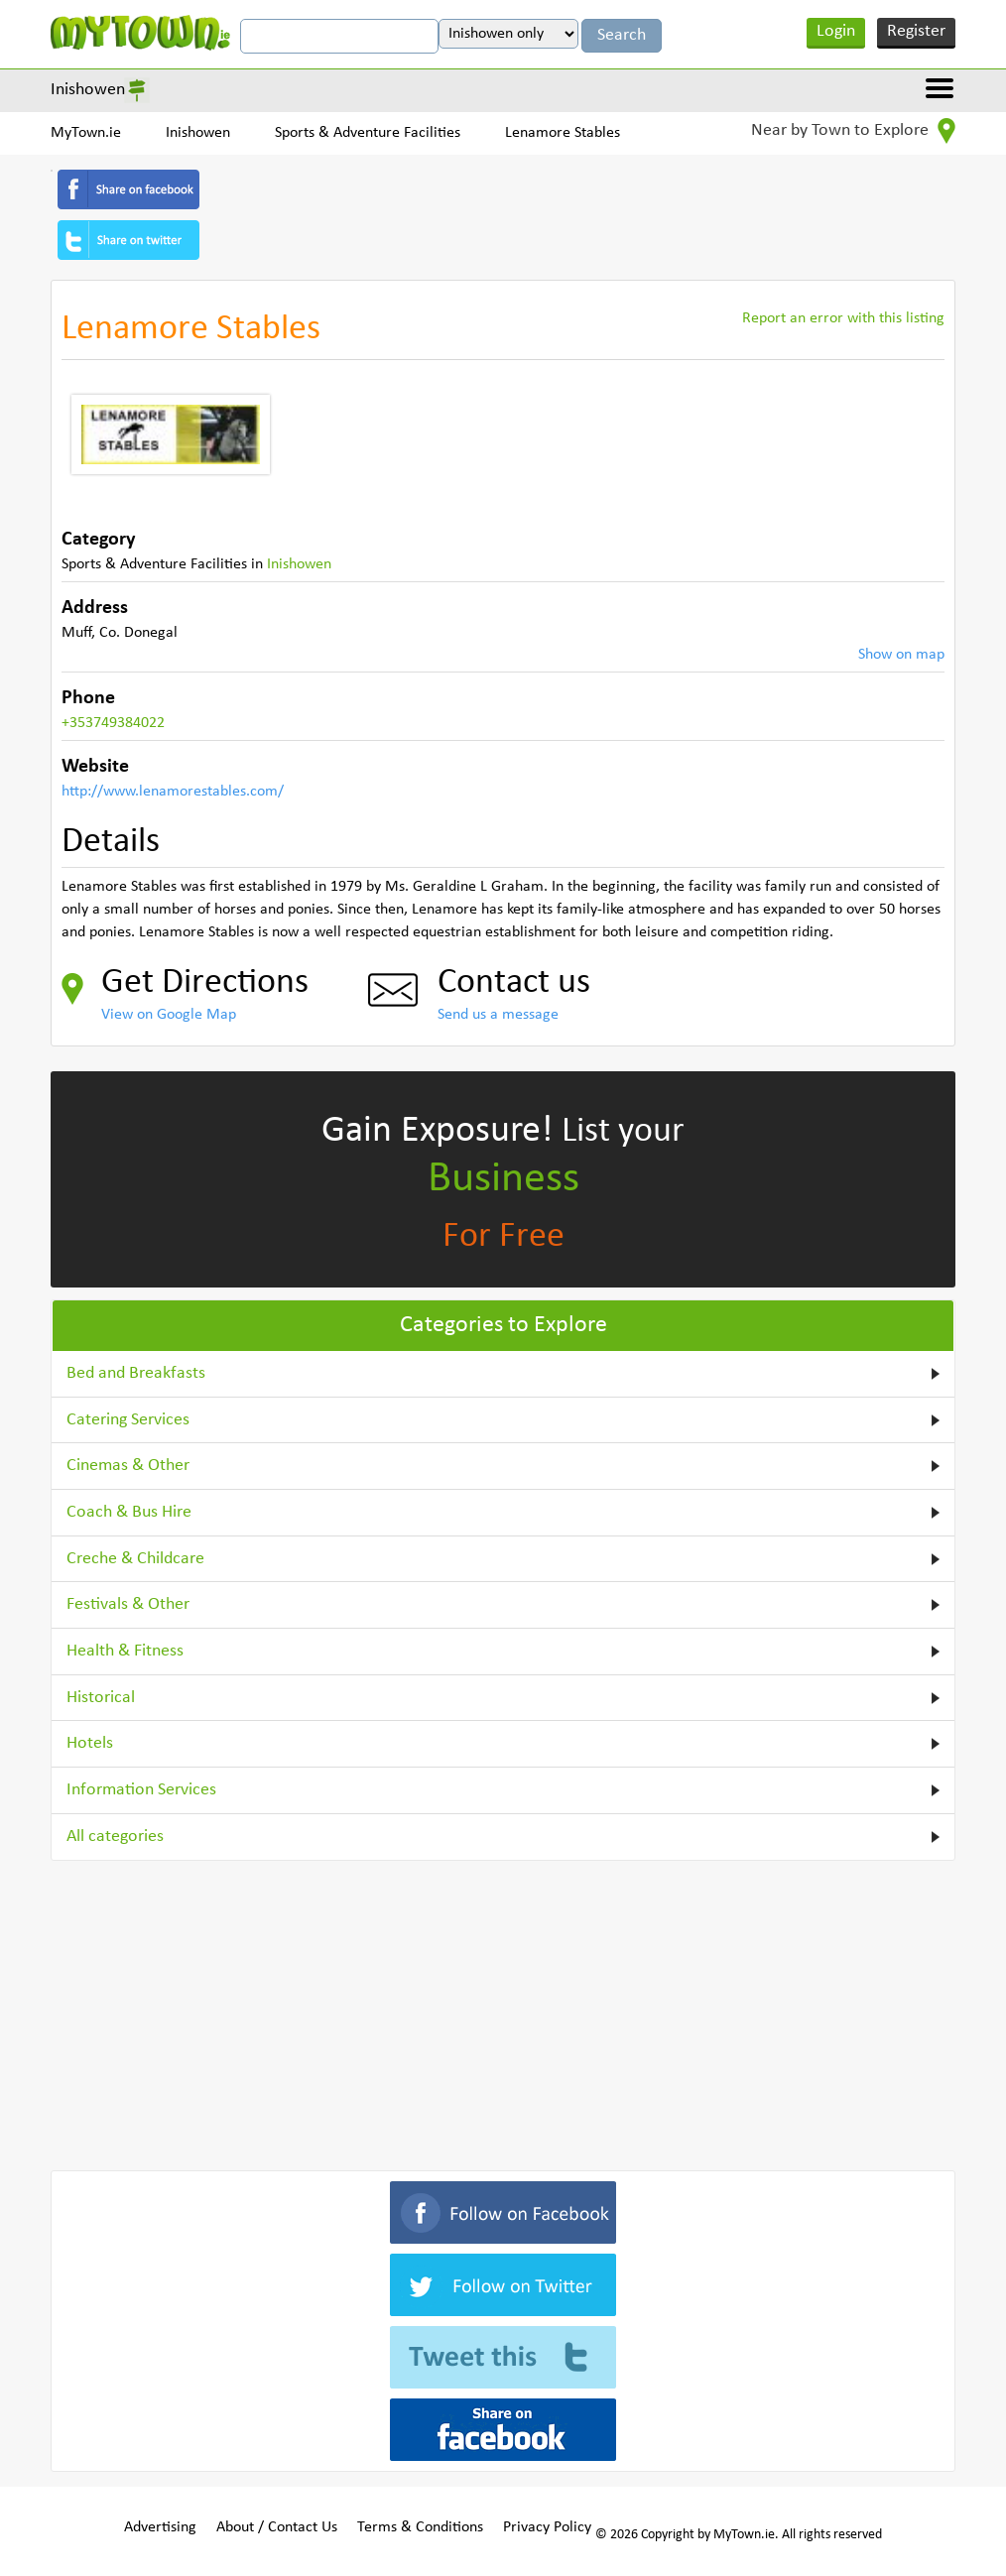 This screenshot has height=2576, width=1006. I want to click on Privacy Policy, so click(547, 2527).